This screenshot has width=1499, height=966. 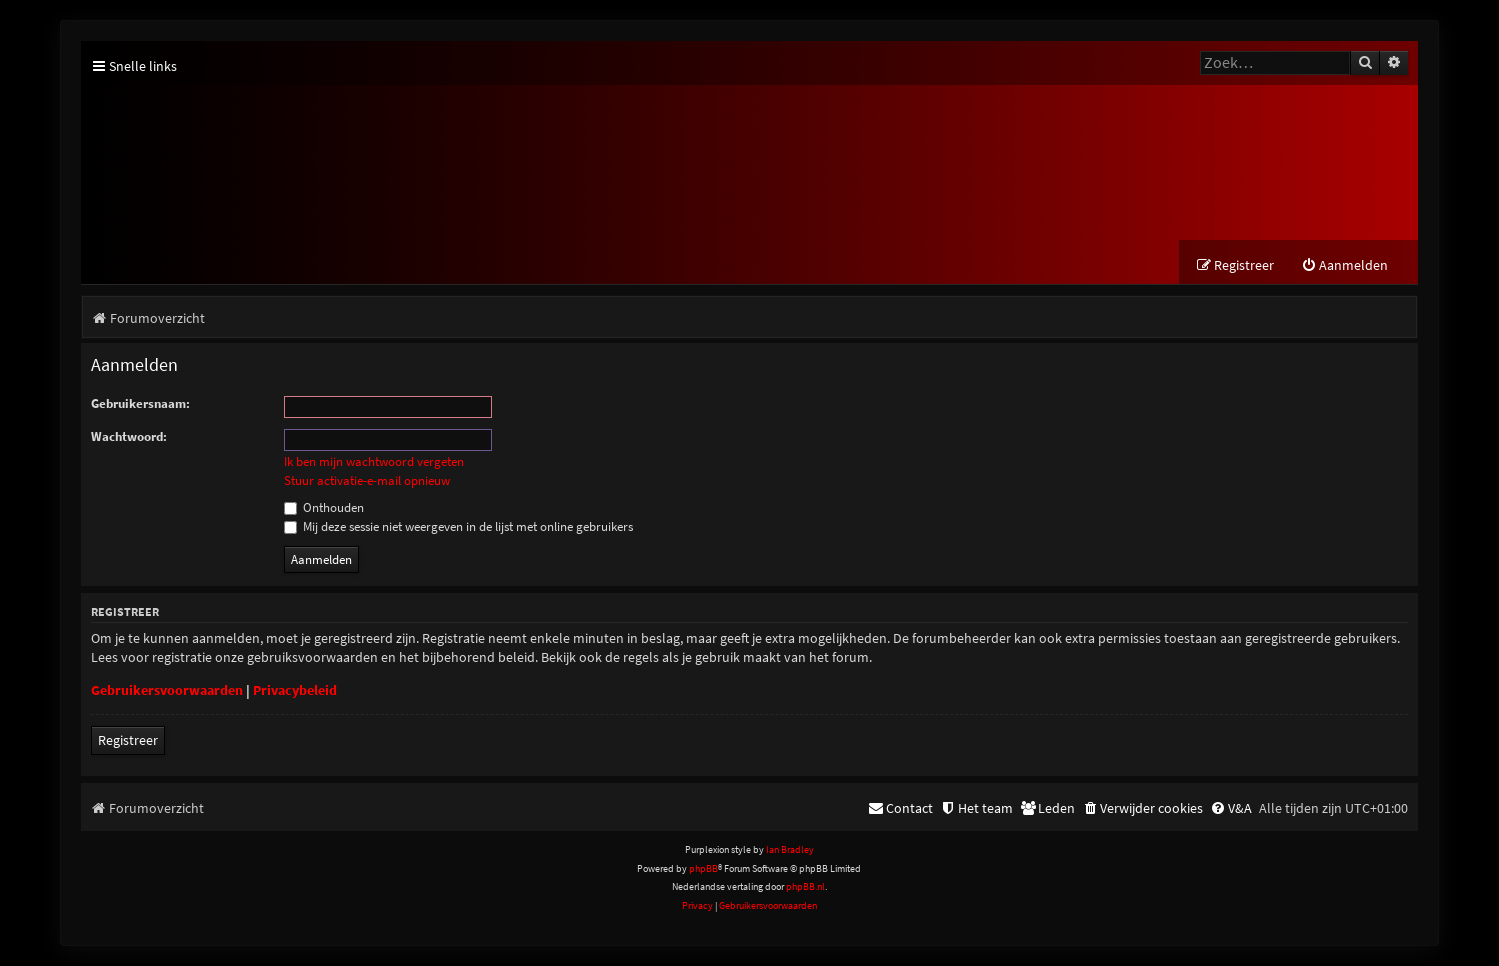 What do you see at coordinates (790, 849) in the screenshot?
I see `Ian Bradley` at bounding box center [790, 849].